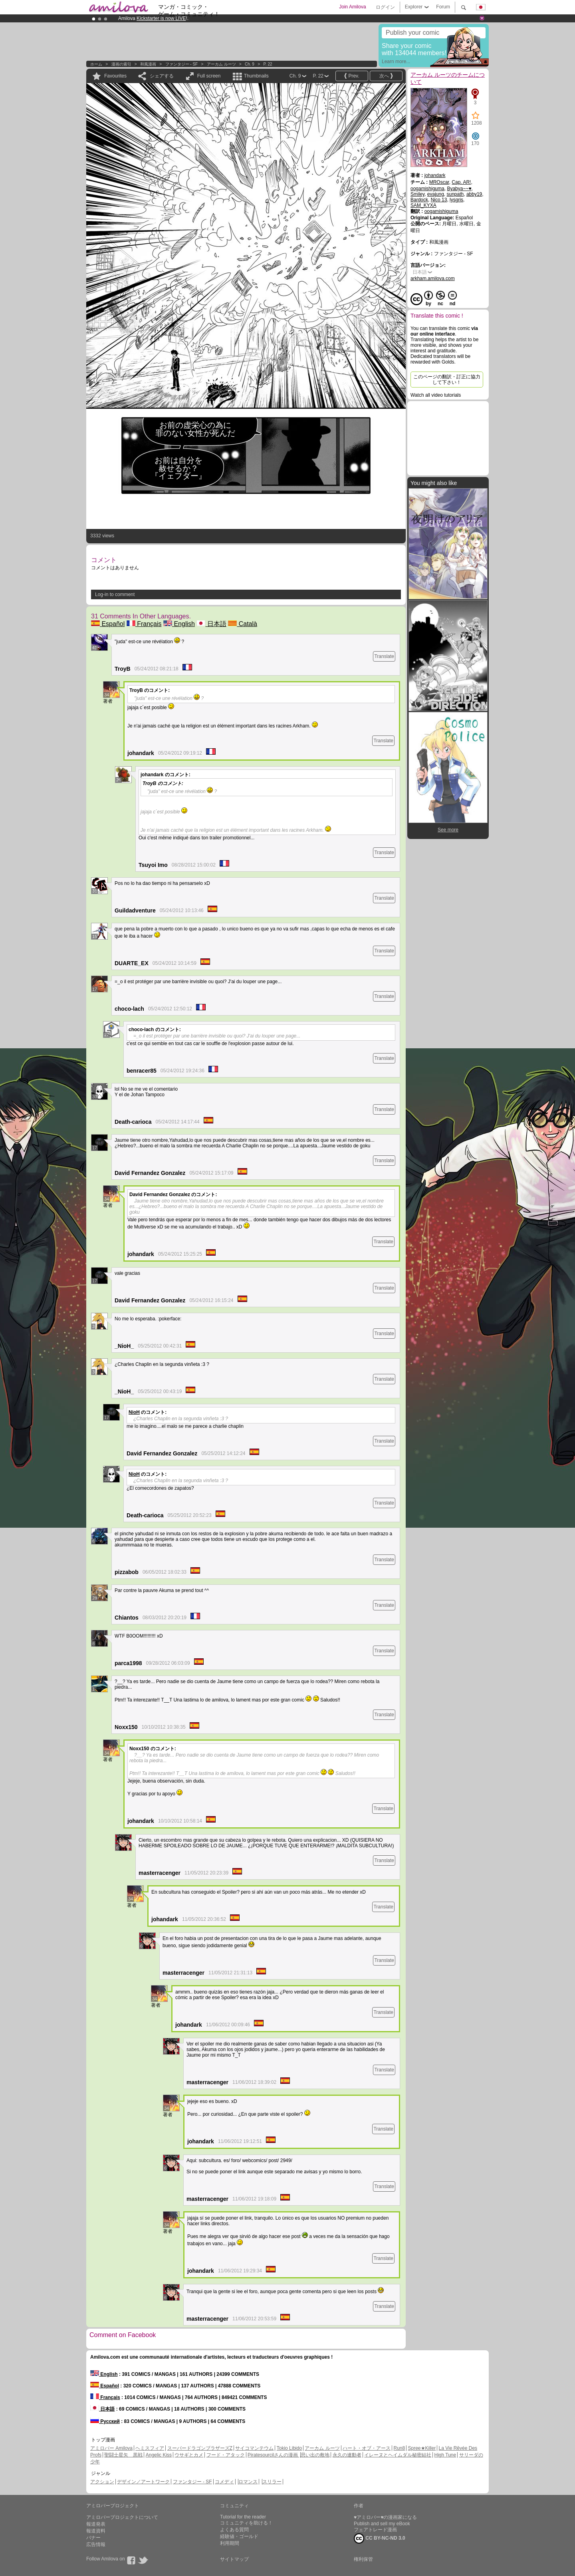 This screenshot has width=575, height=2576. What do you see at coordinates (162, 76) in the screenshot?
I see `シェアする` at bounding box center [162, 76].